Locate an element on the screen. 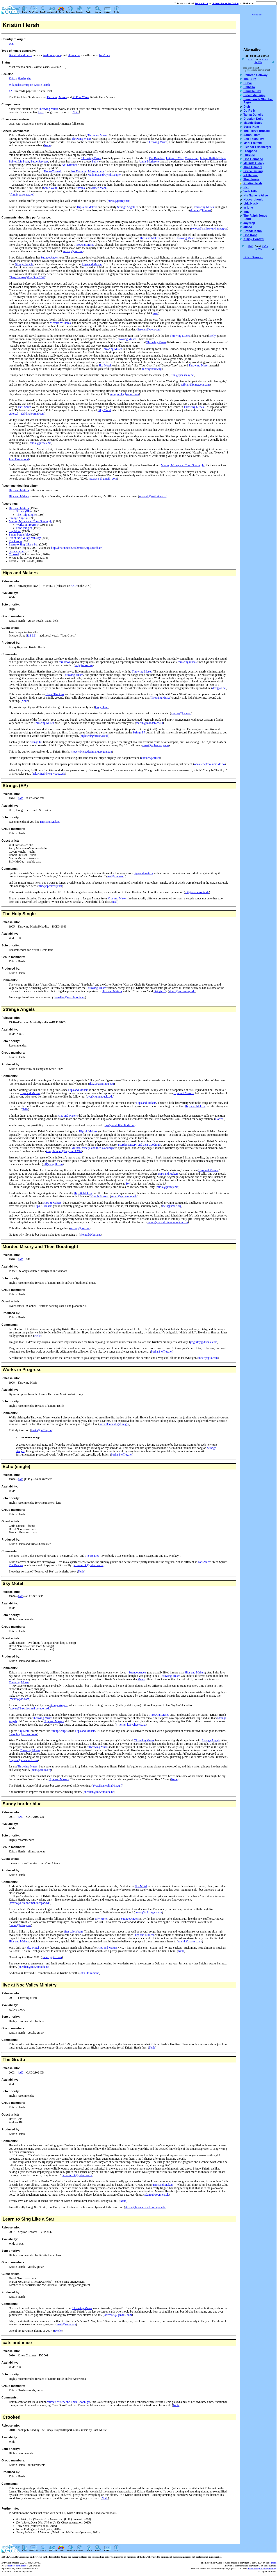 The image size is (278, 2576). mcurry@io.com is located at coordinates (73, 251).